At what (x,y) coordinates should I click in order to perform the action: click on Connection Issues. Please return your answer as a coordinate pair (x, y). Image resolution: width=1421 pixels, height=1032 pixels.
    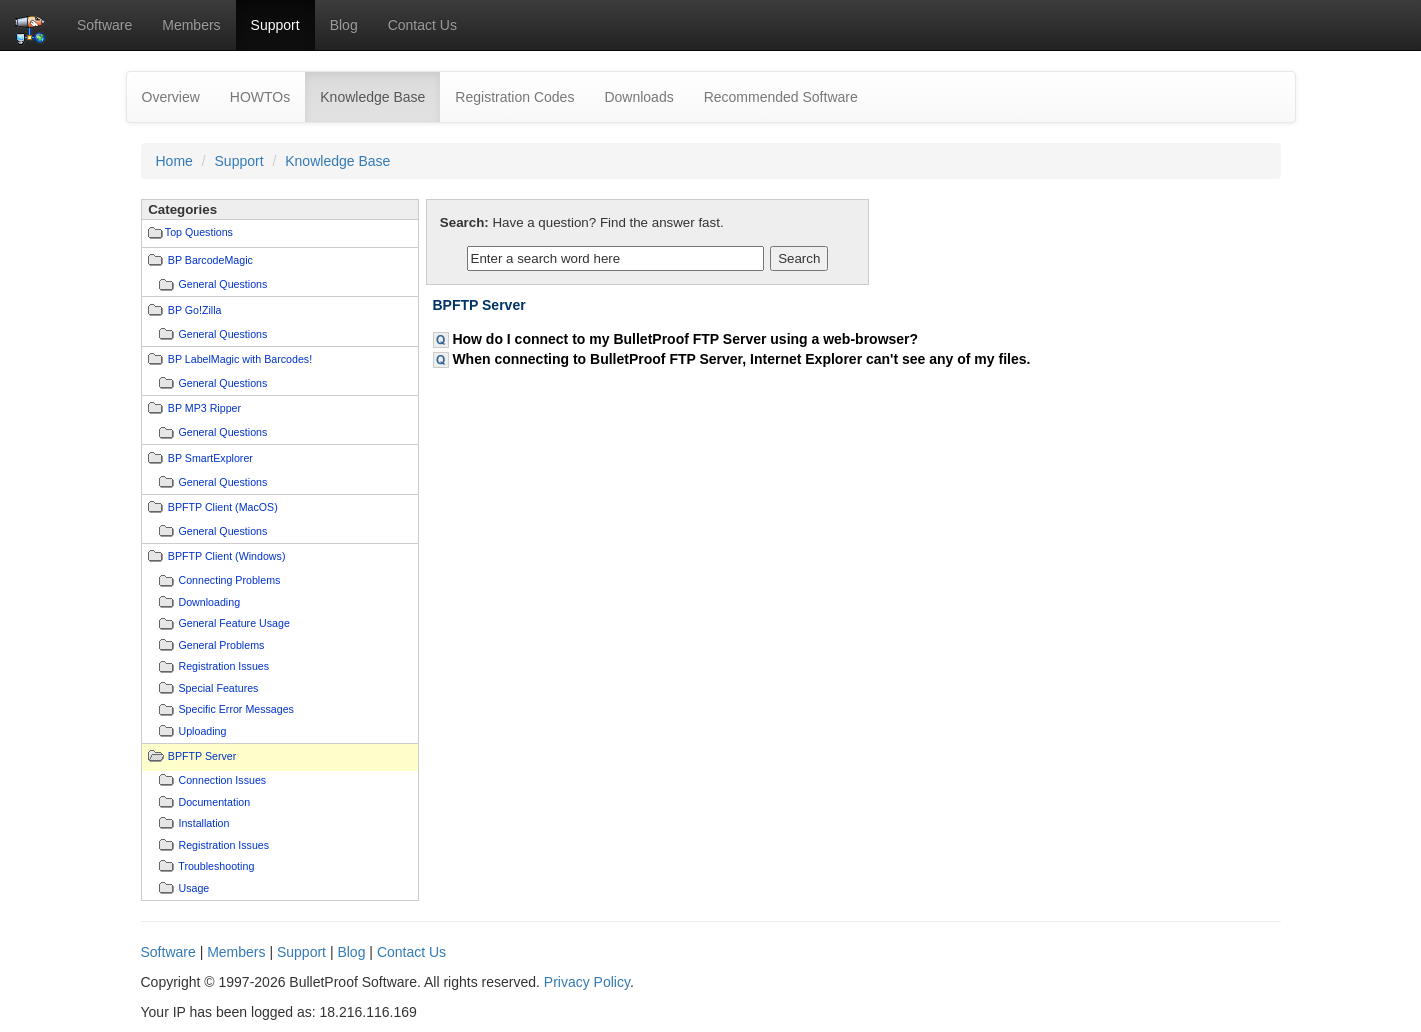
    Looking at the image, I should click on (222, 780).